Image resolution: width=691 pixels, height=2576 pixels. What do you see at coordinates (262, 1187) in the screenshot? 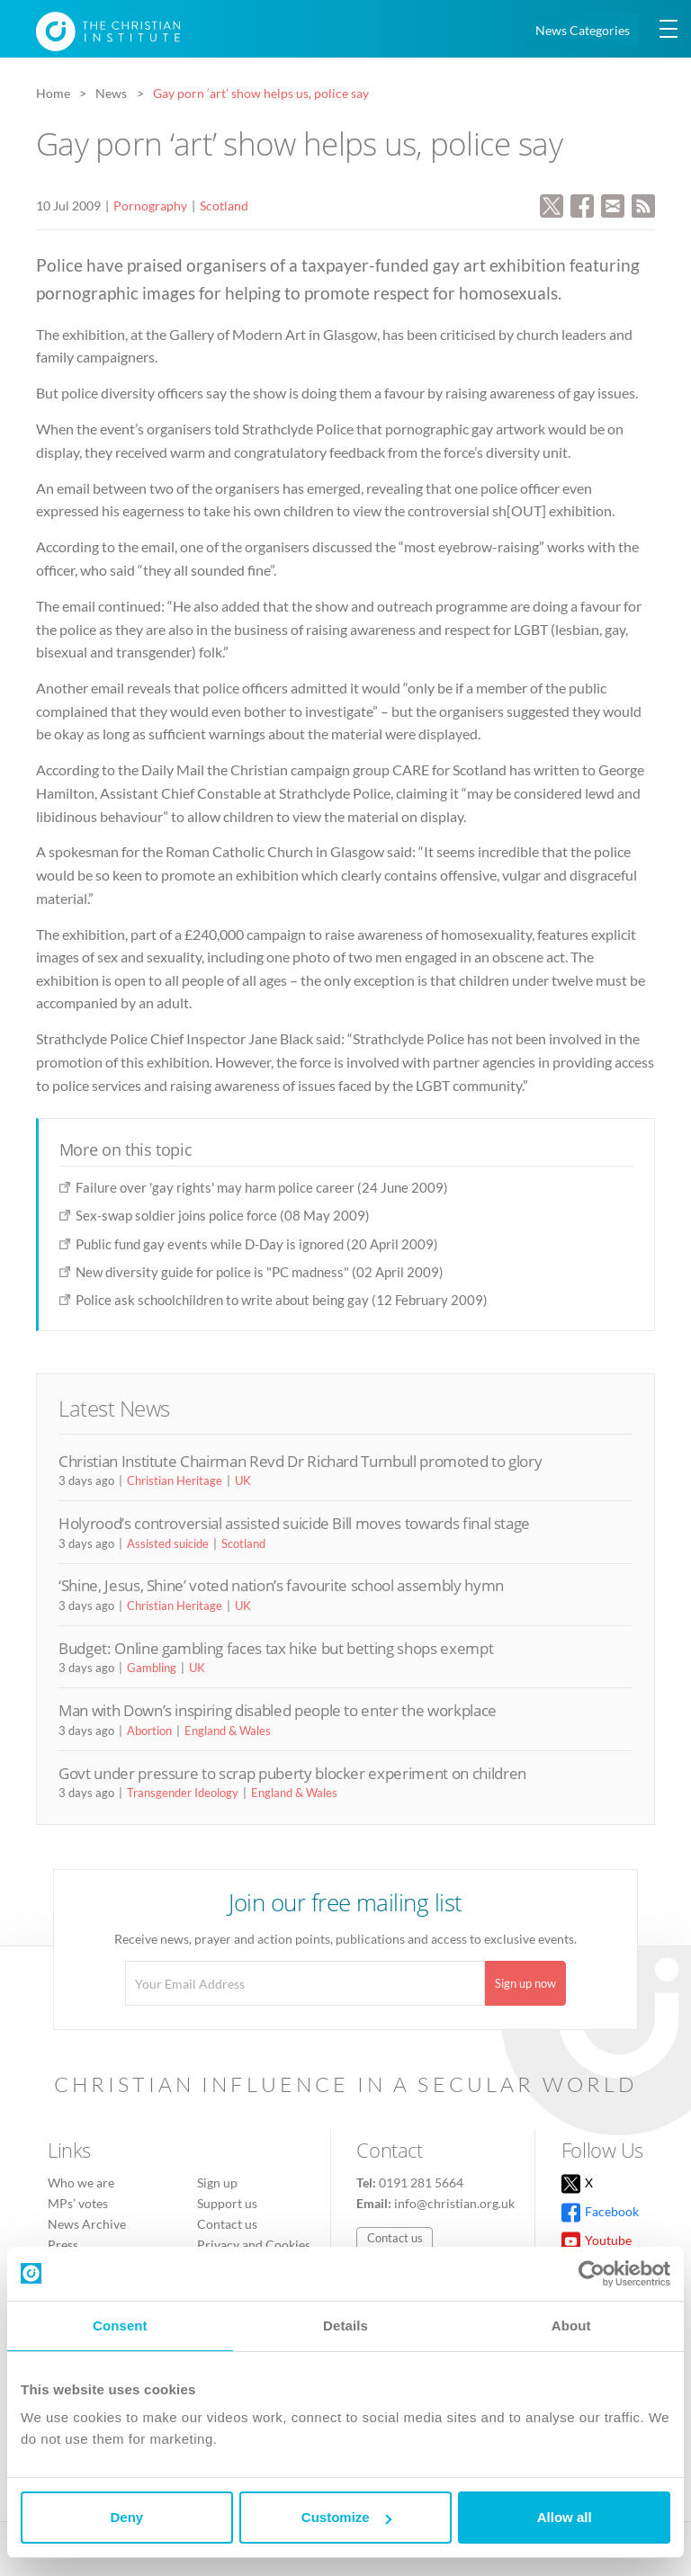
I see `Failure over 'gay rights' may harm police career (24 June 2009)` at bounding box center [262, 1187].